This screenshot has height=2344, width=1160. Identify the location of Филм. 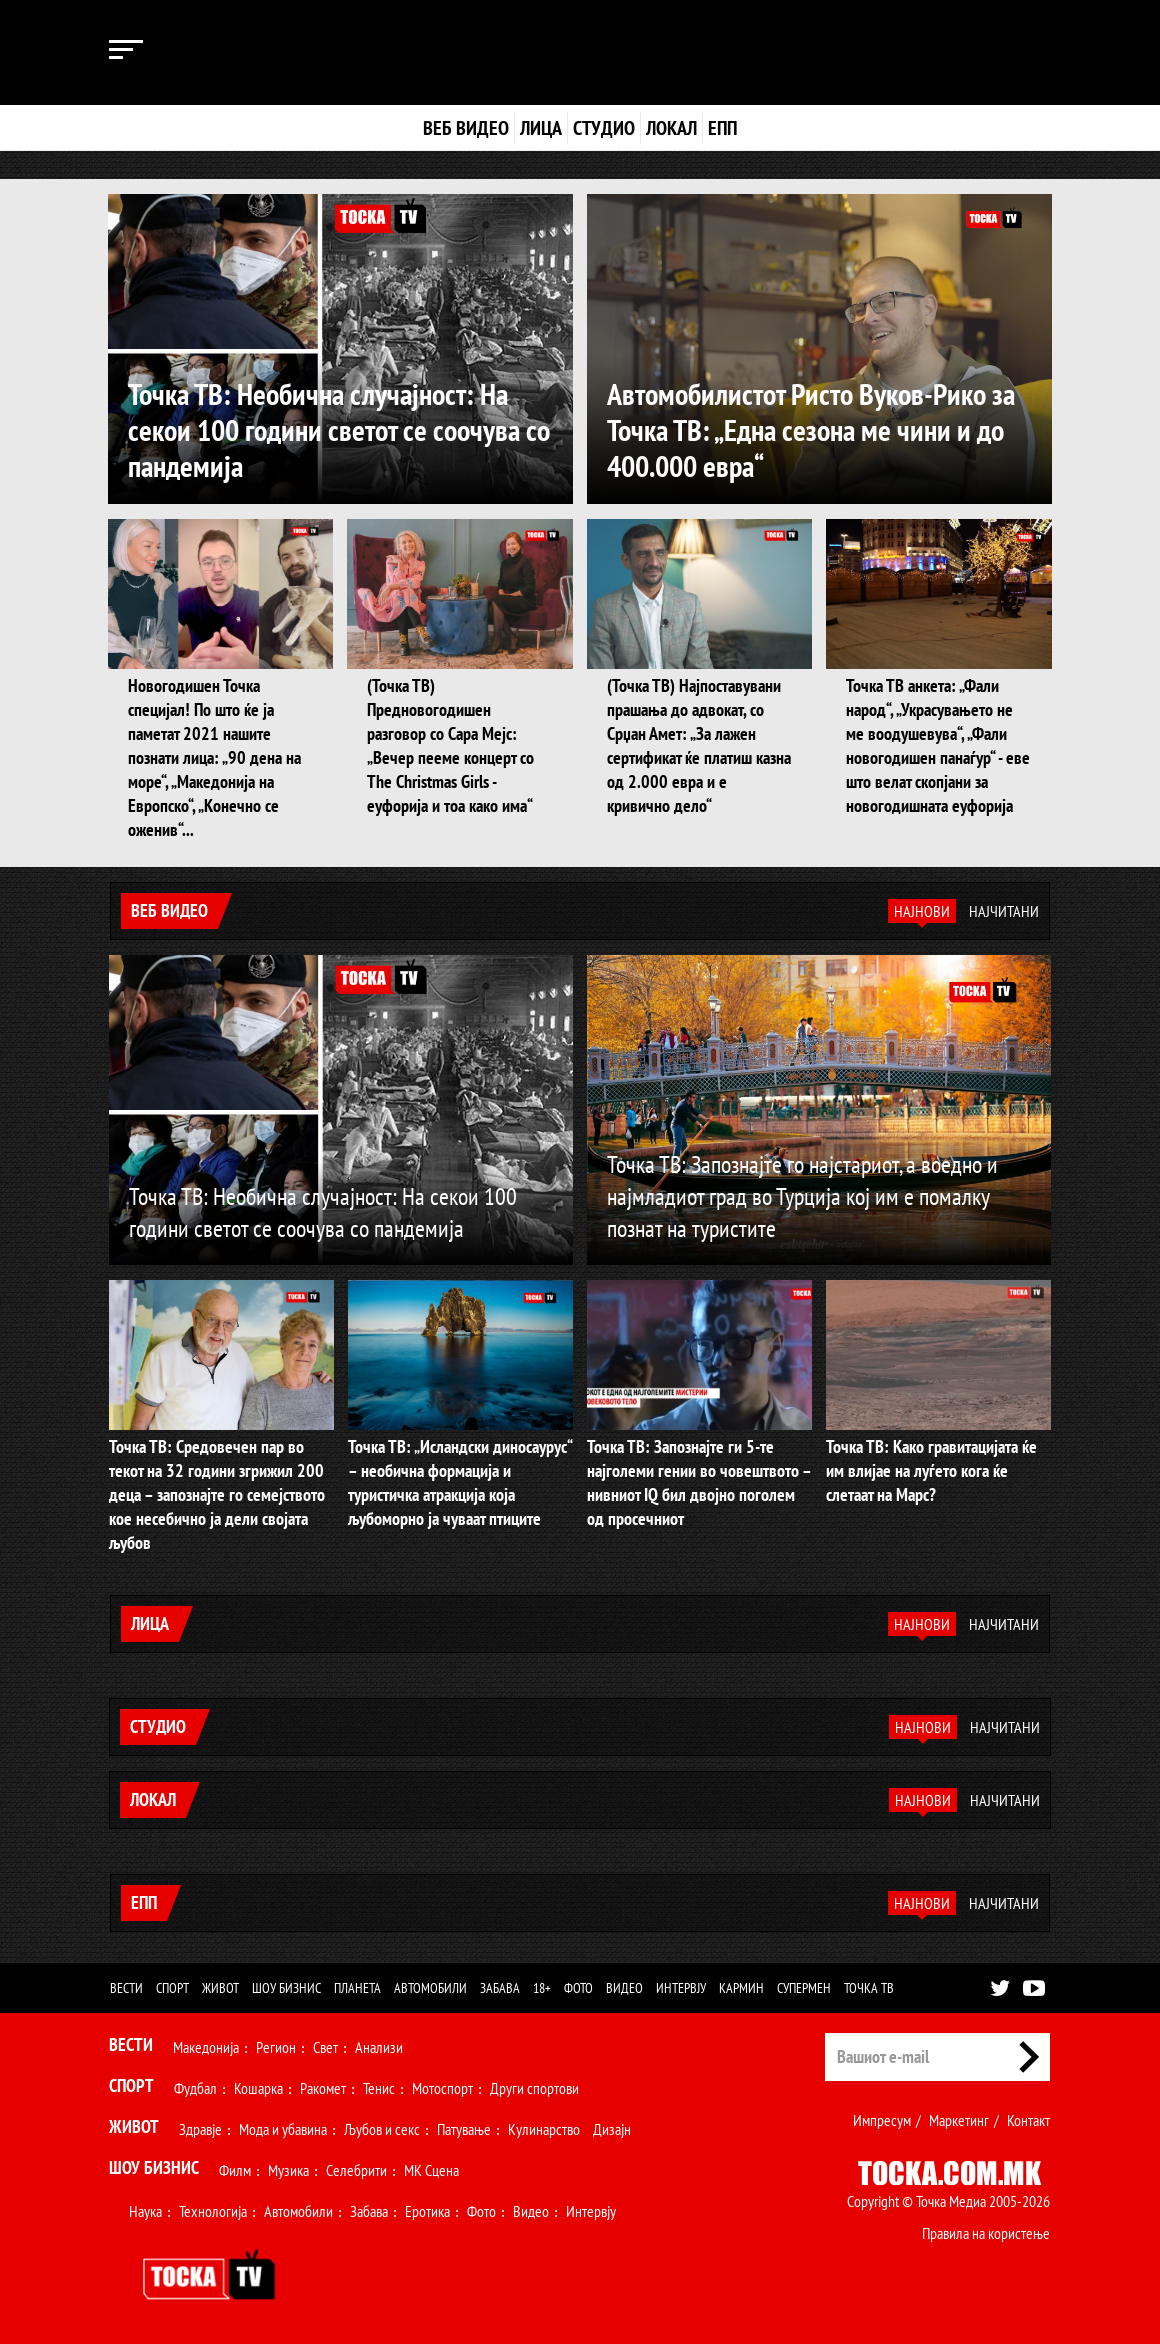
(235, 2170).